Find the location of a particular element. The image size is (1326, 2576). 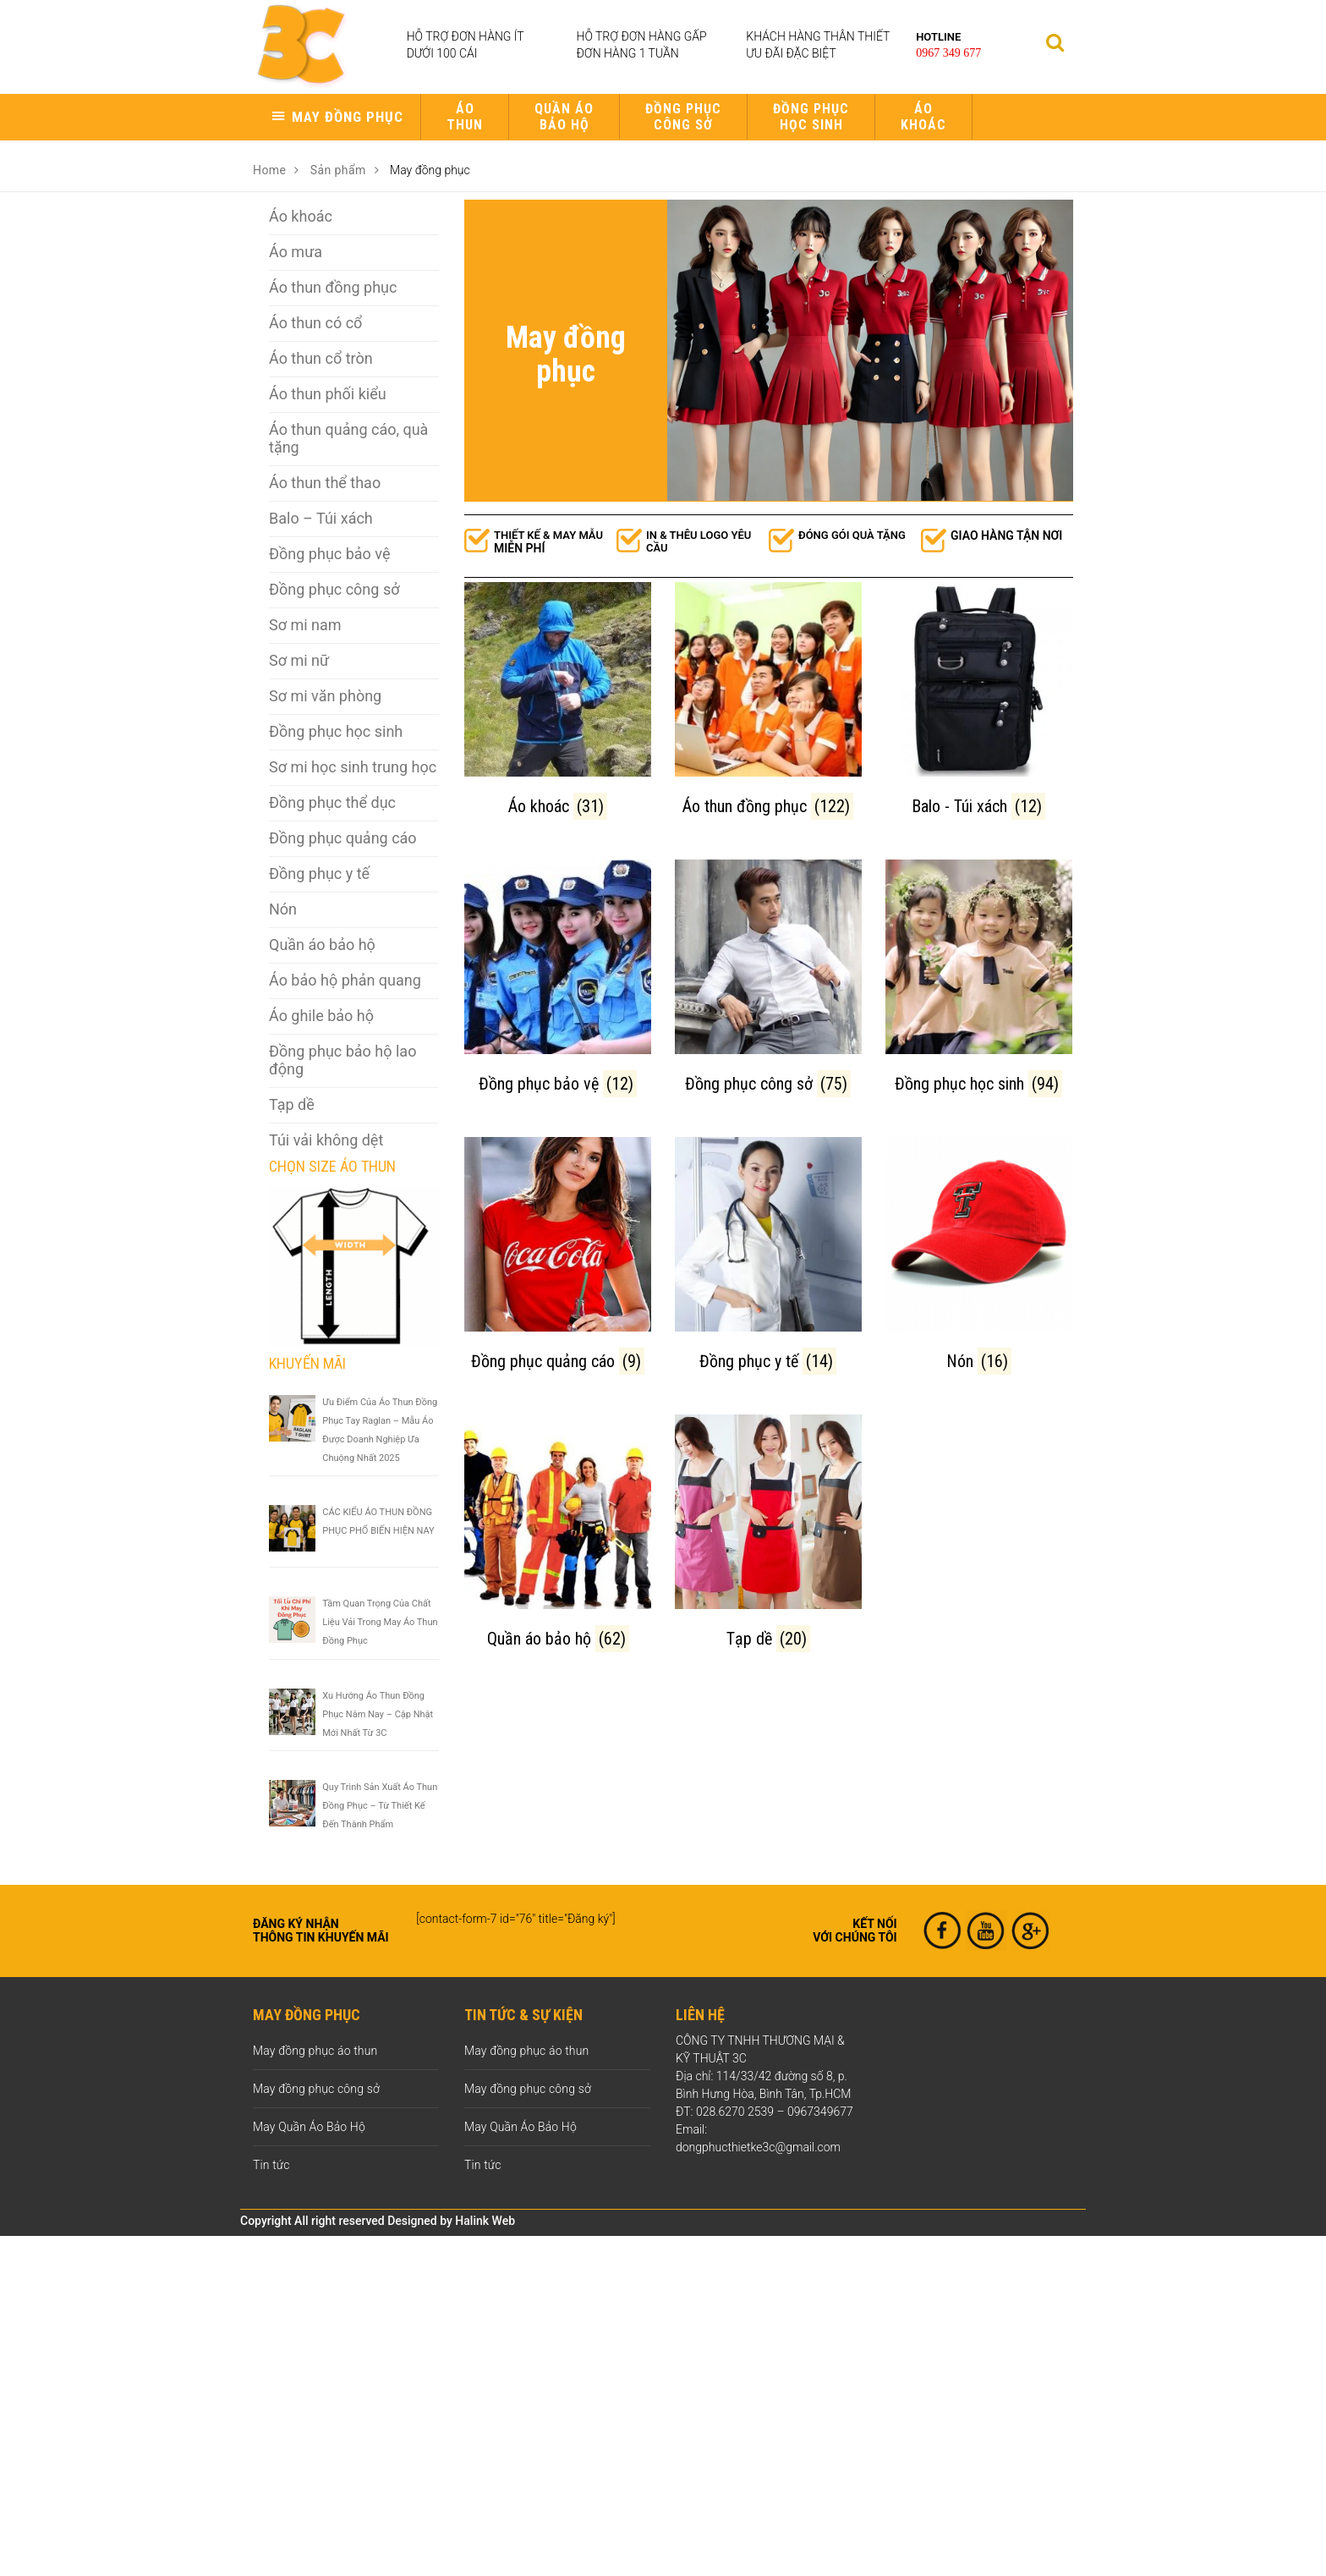

Đồng phục thể dục is located at coordinates (332, 802).